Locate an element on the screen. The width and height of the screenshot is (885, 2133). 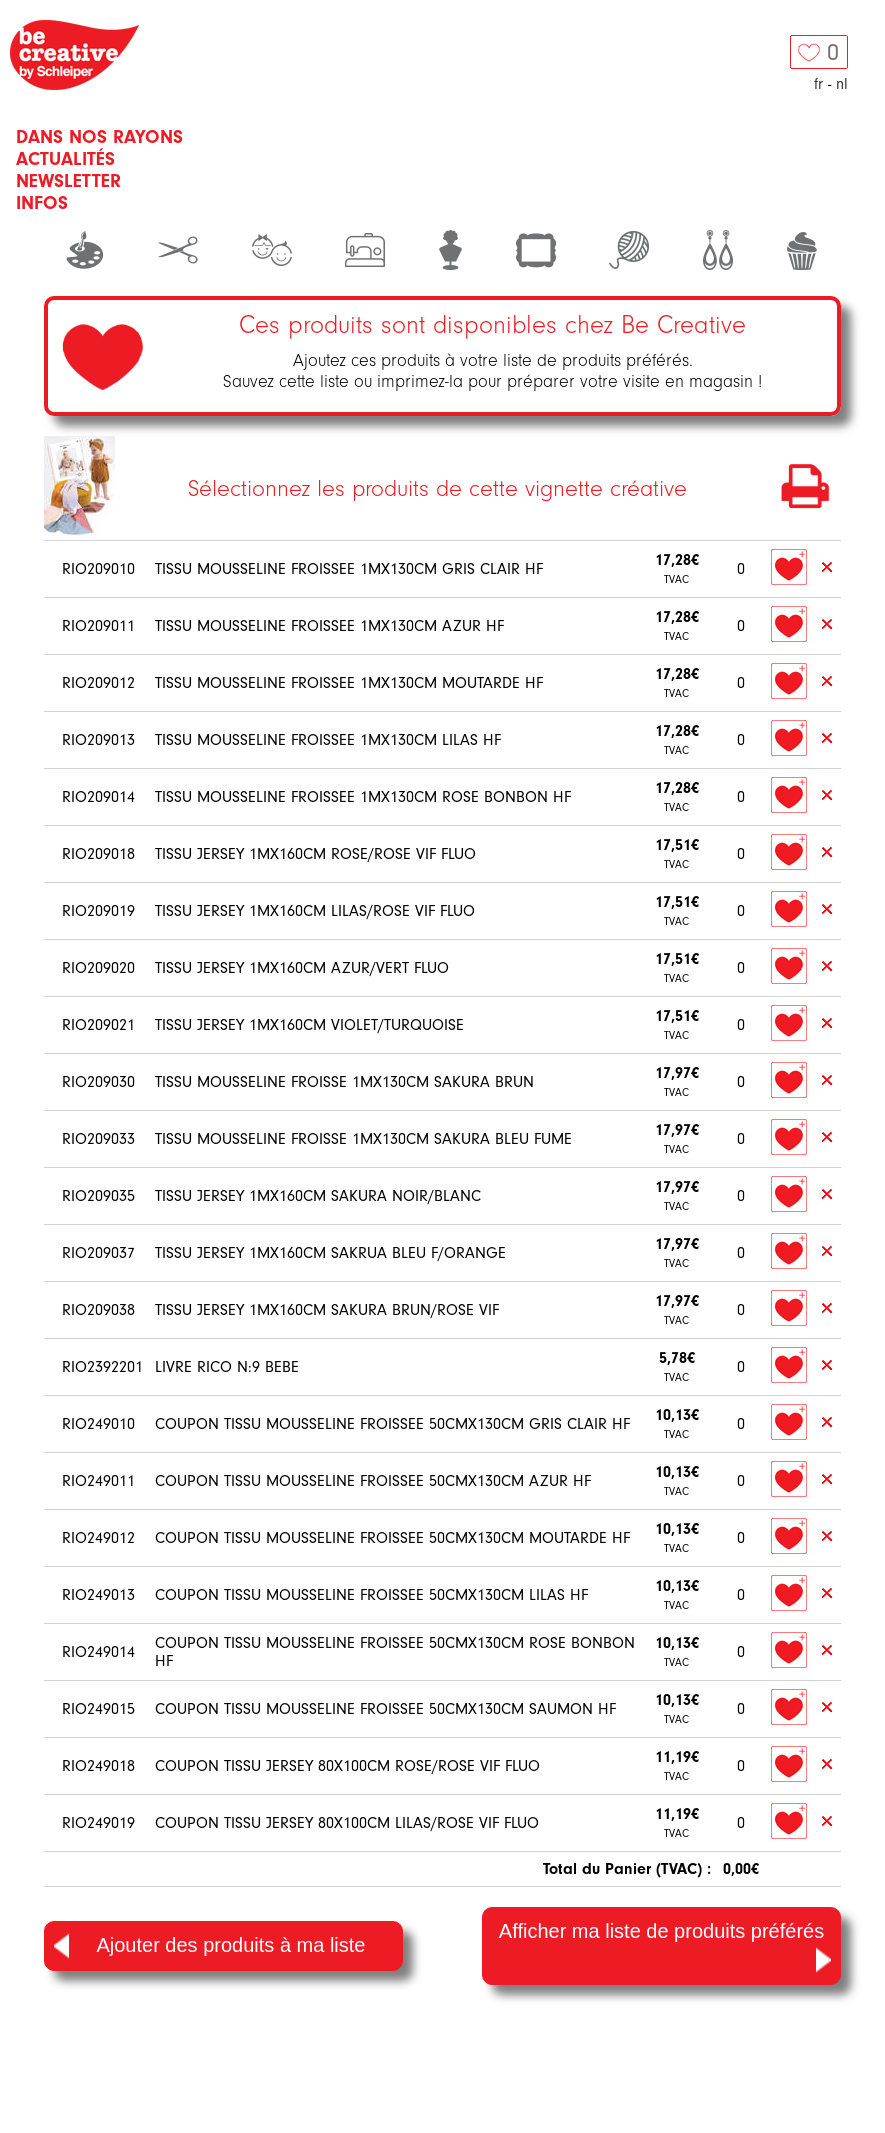
fr is located at coordinates (818, 84).